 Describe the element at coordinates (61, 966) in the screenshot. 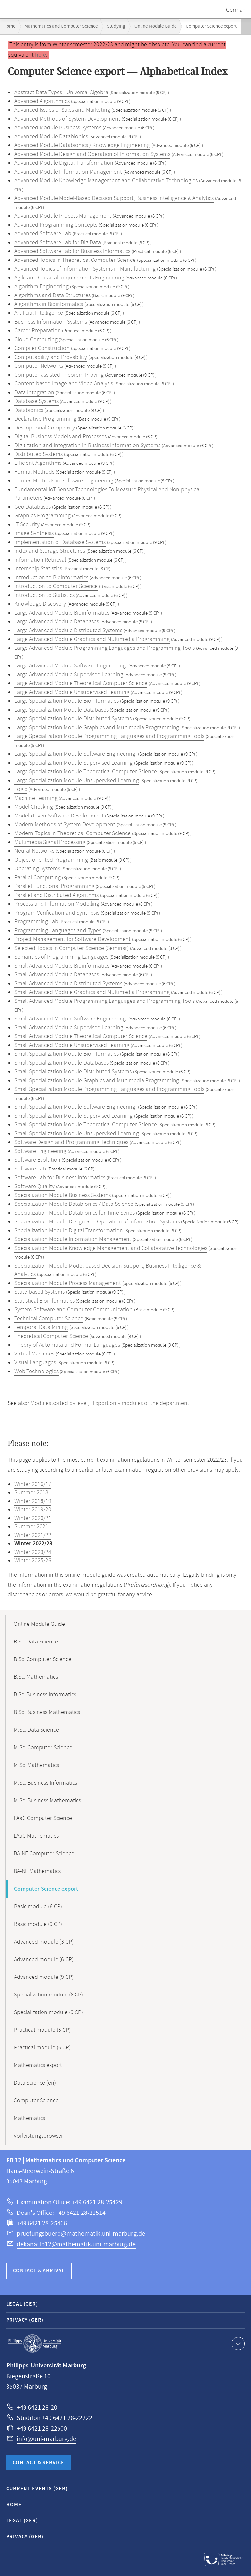

I see `Small Advanced Module Bioinformatics` at that location.